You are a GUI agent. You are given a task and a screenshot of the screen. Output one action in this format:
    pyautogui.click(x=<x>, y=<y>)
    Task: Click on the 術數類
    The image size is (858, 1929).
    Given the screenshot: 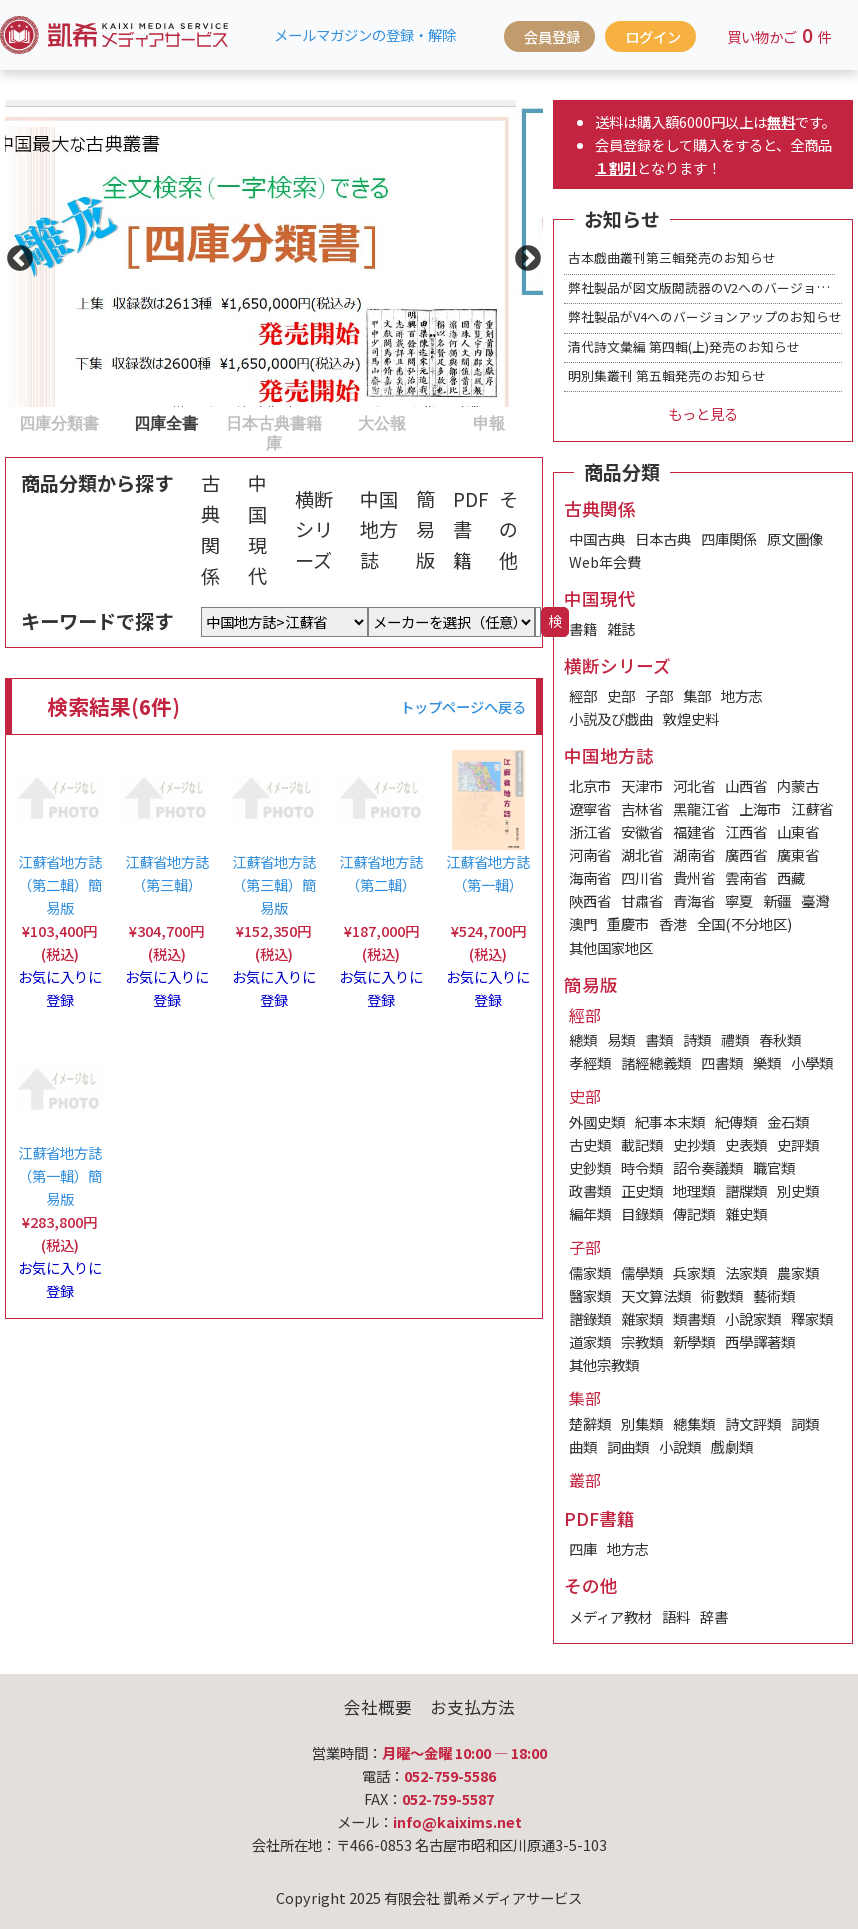 What is the action you would take?
    pyautogui.click(x=722, y=1295)
    